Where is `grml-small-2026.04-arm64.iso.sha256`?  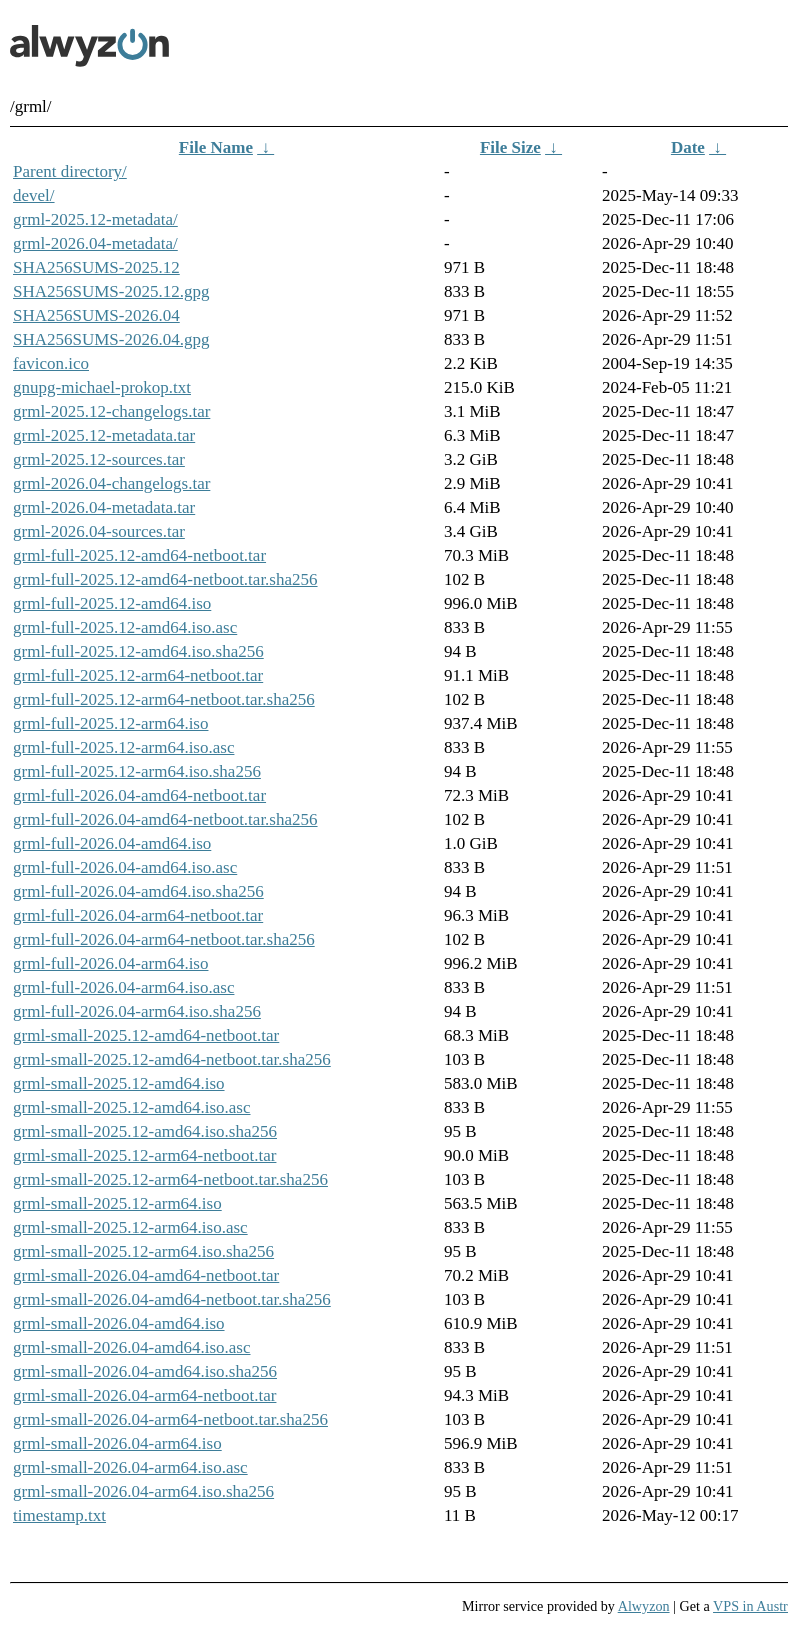
grml-small-2026.04-arm64.iso.sha256 is located at coordinates (143, 1491).